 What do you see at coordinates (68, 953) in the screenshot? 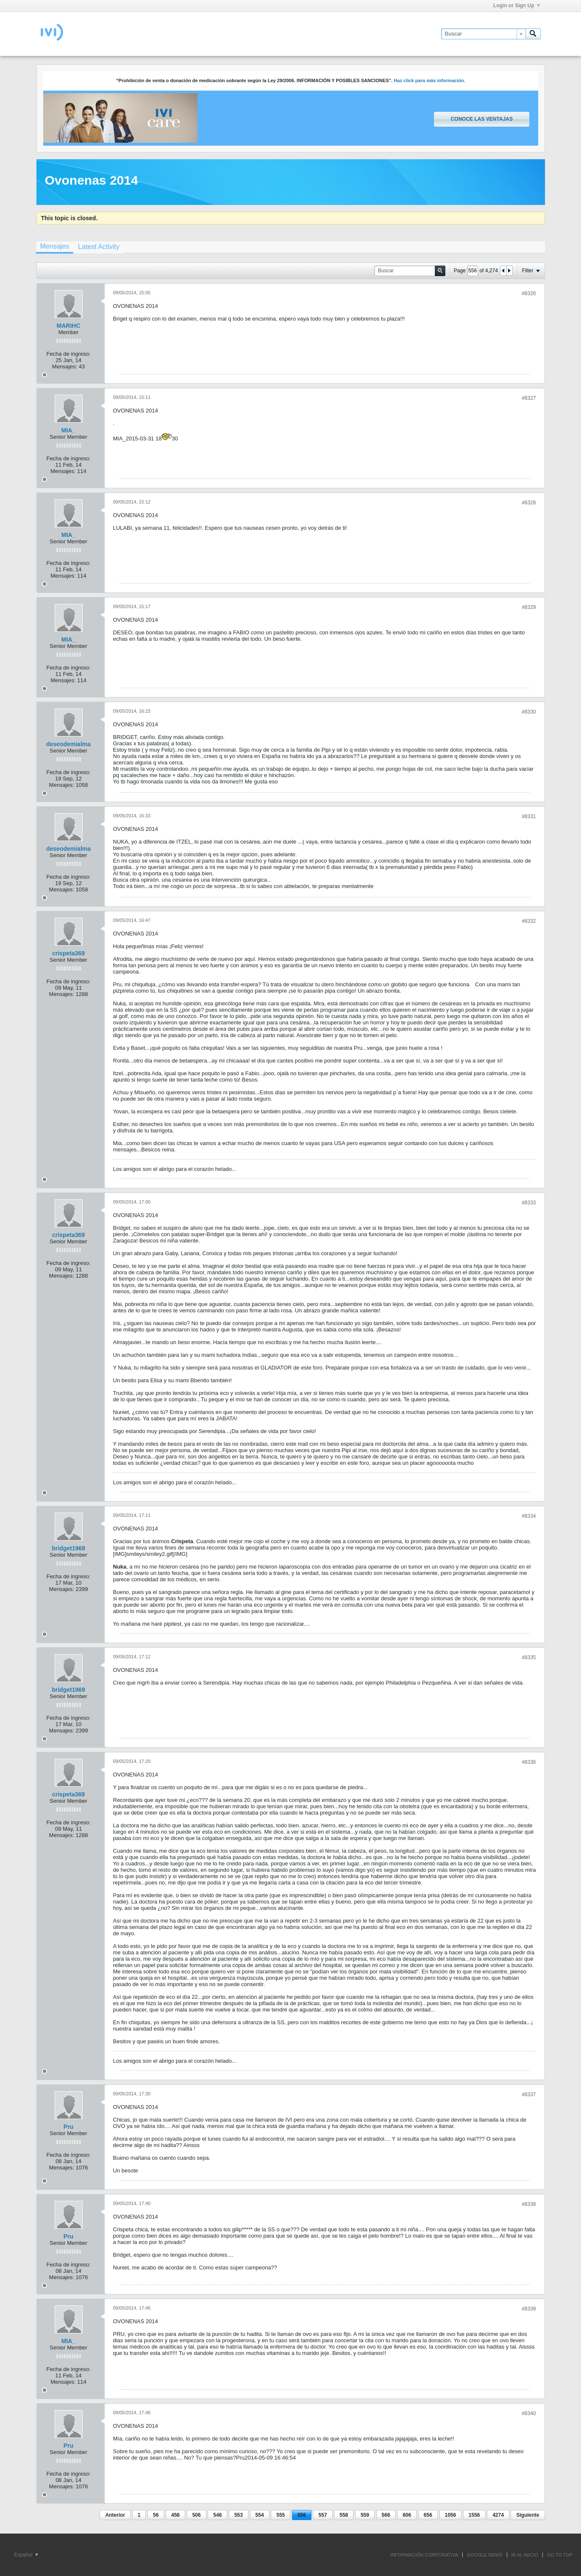
I see `crispeta369` at bounding box center [68, 953].